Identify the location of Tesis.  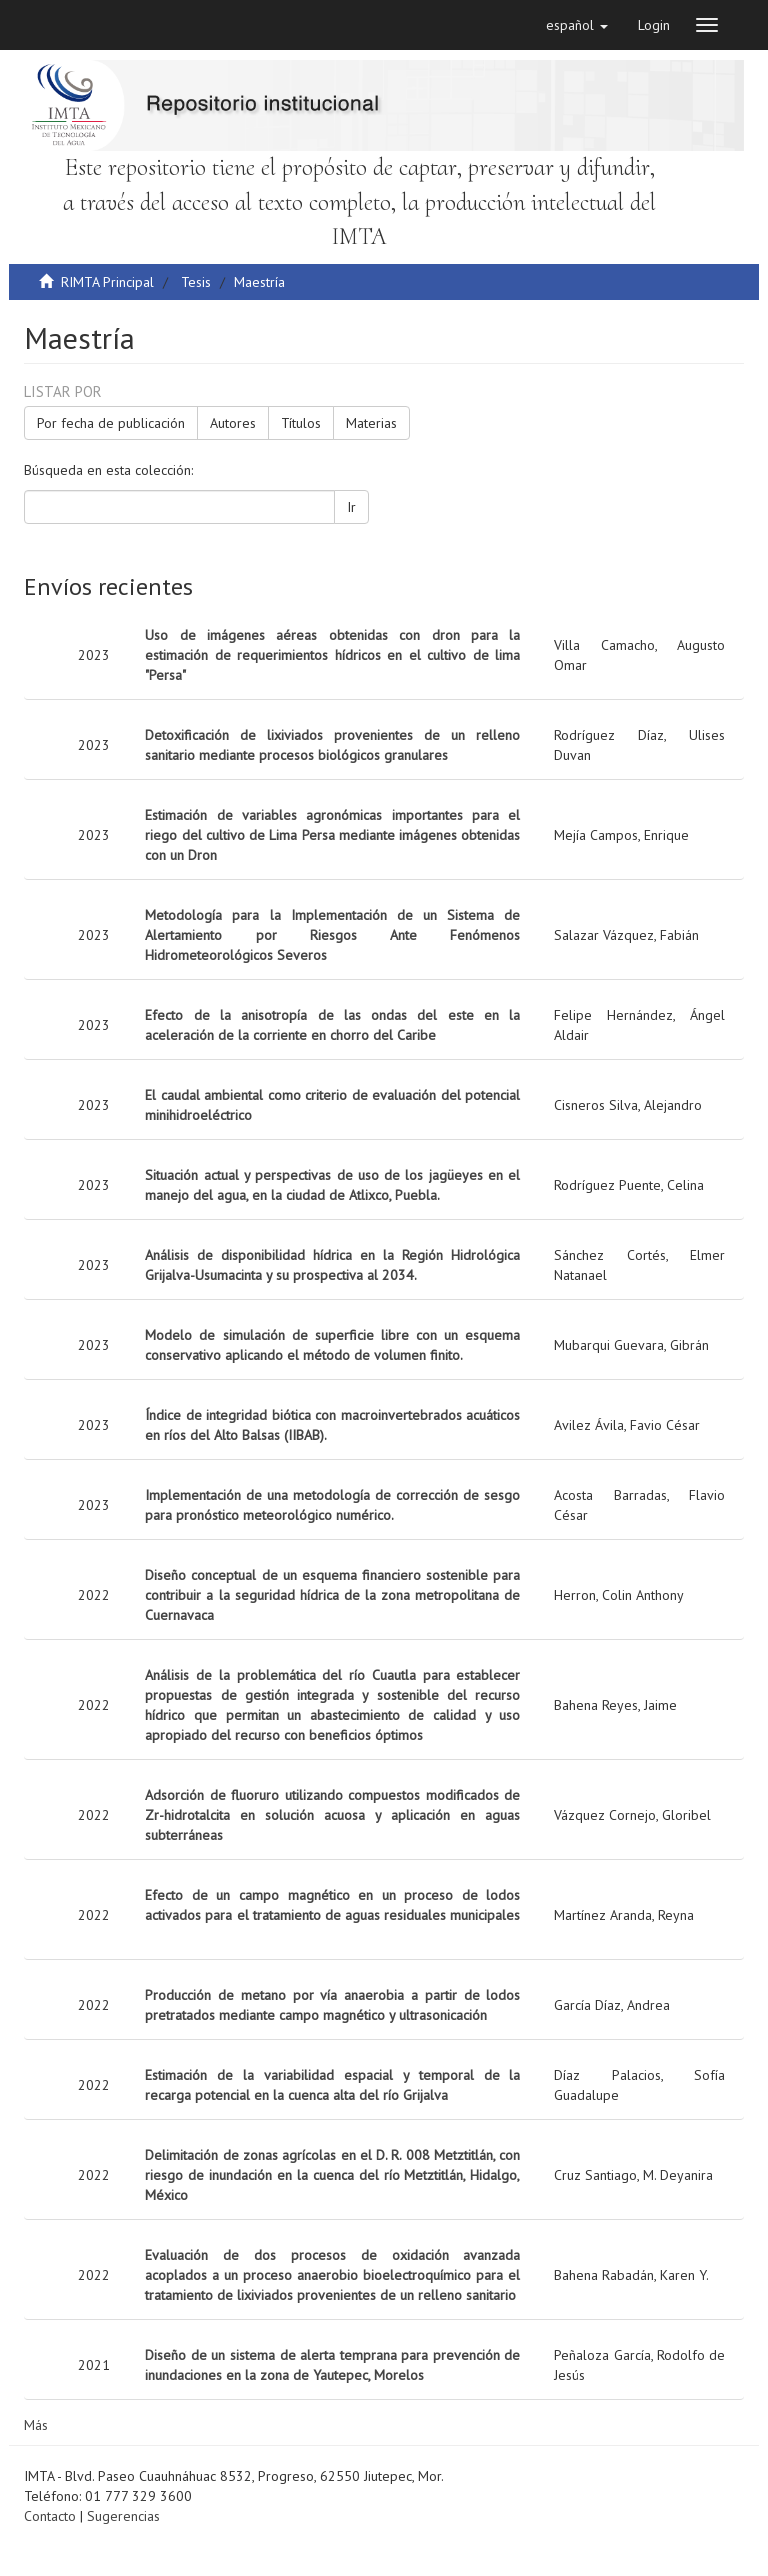
(196, 282).